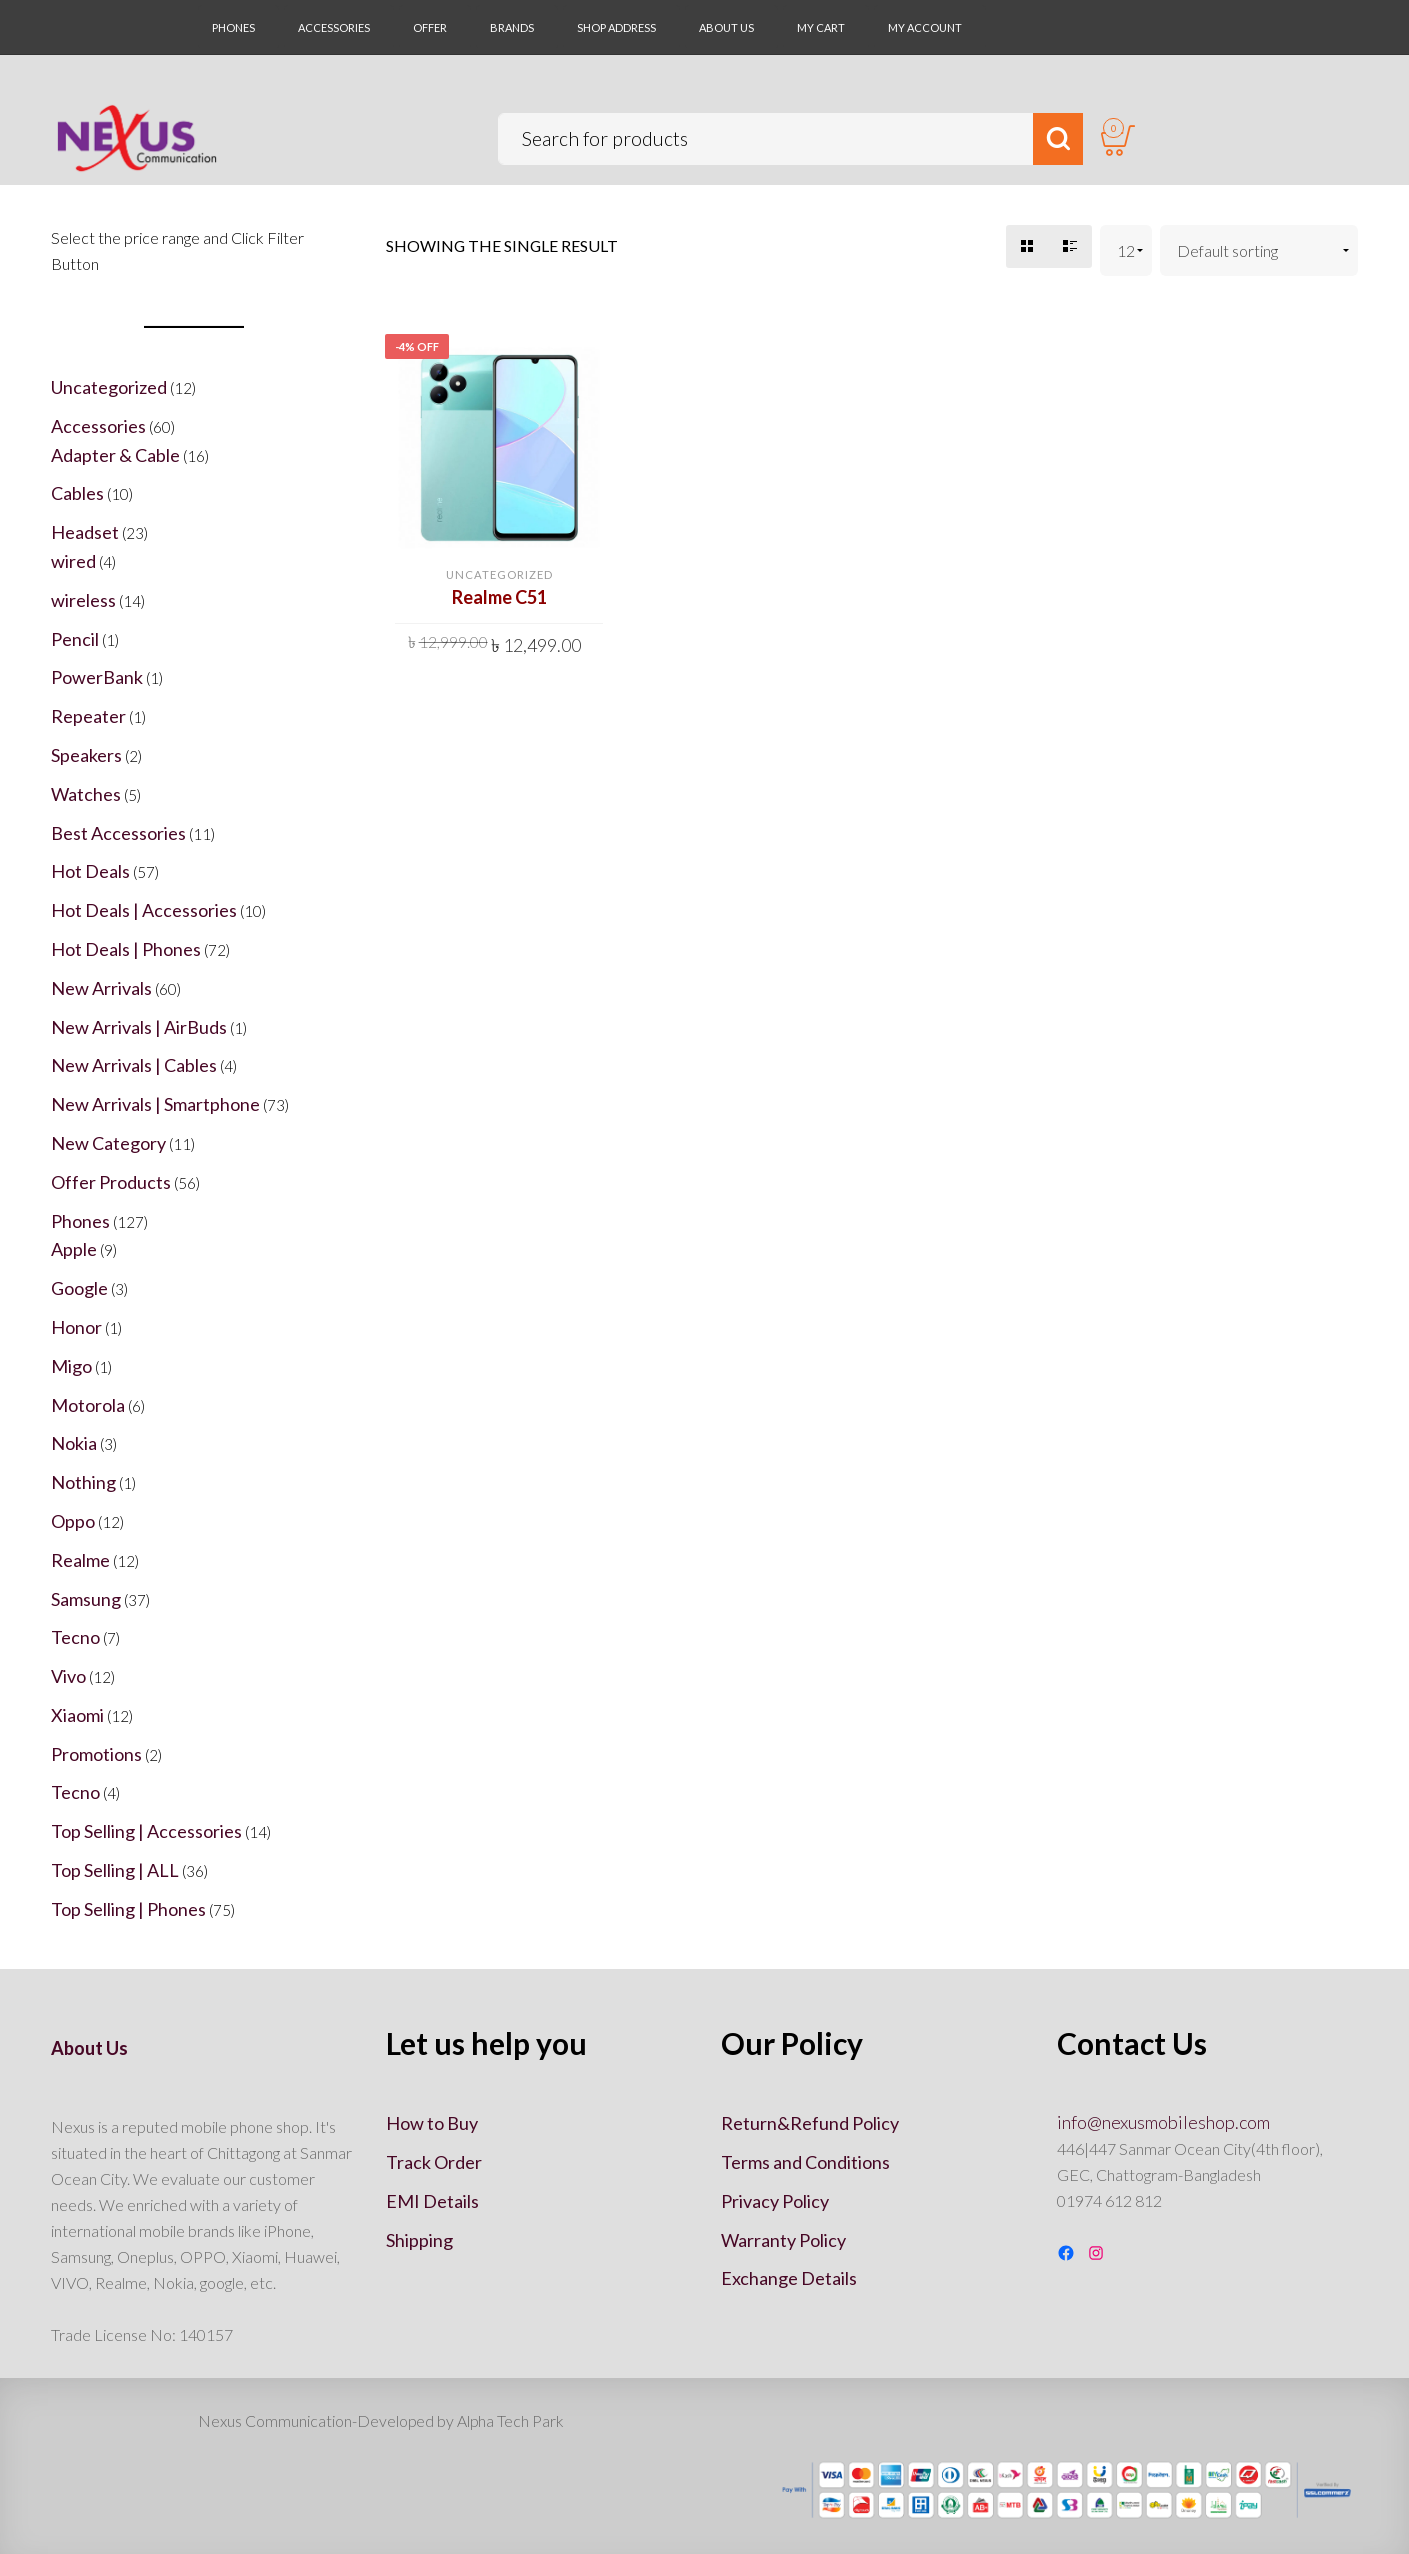 The image size is (1409, 2554). I want to click on My Cart, so click(821, 27).